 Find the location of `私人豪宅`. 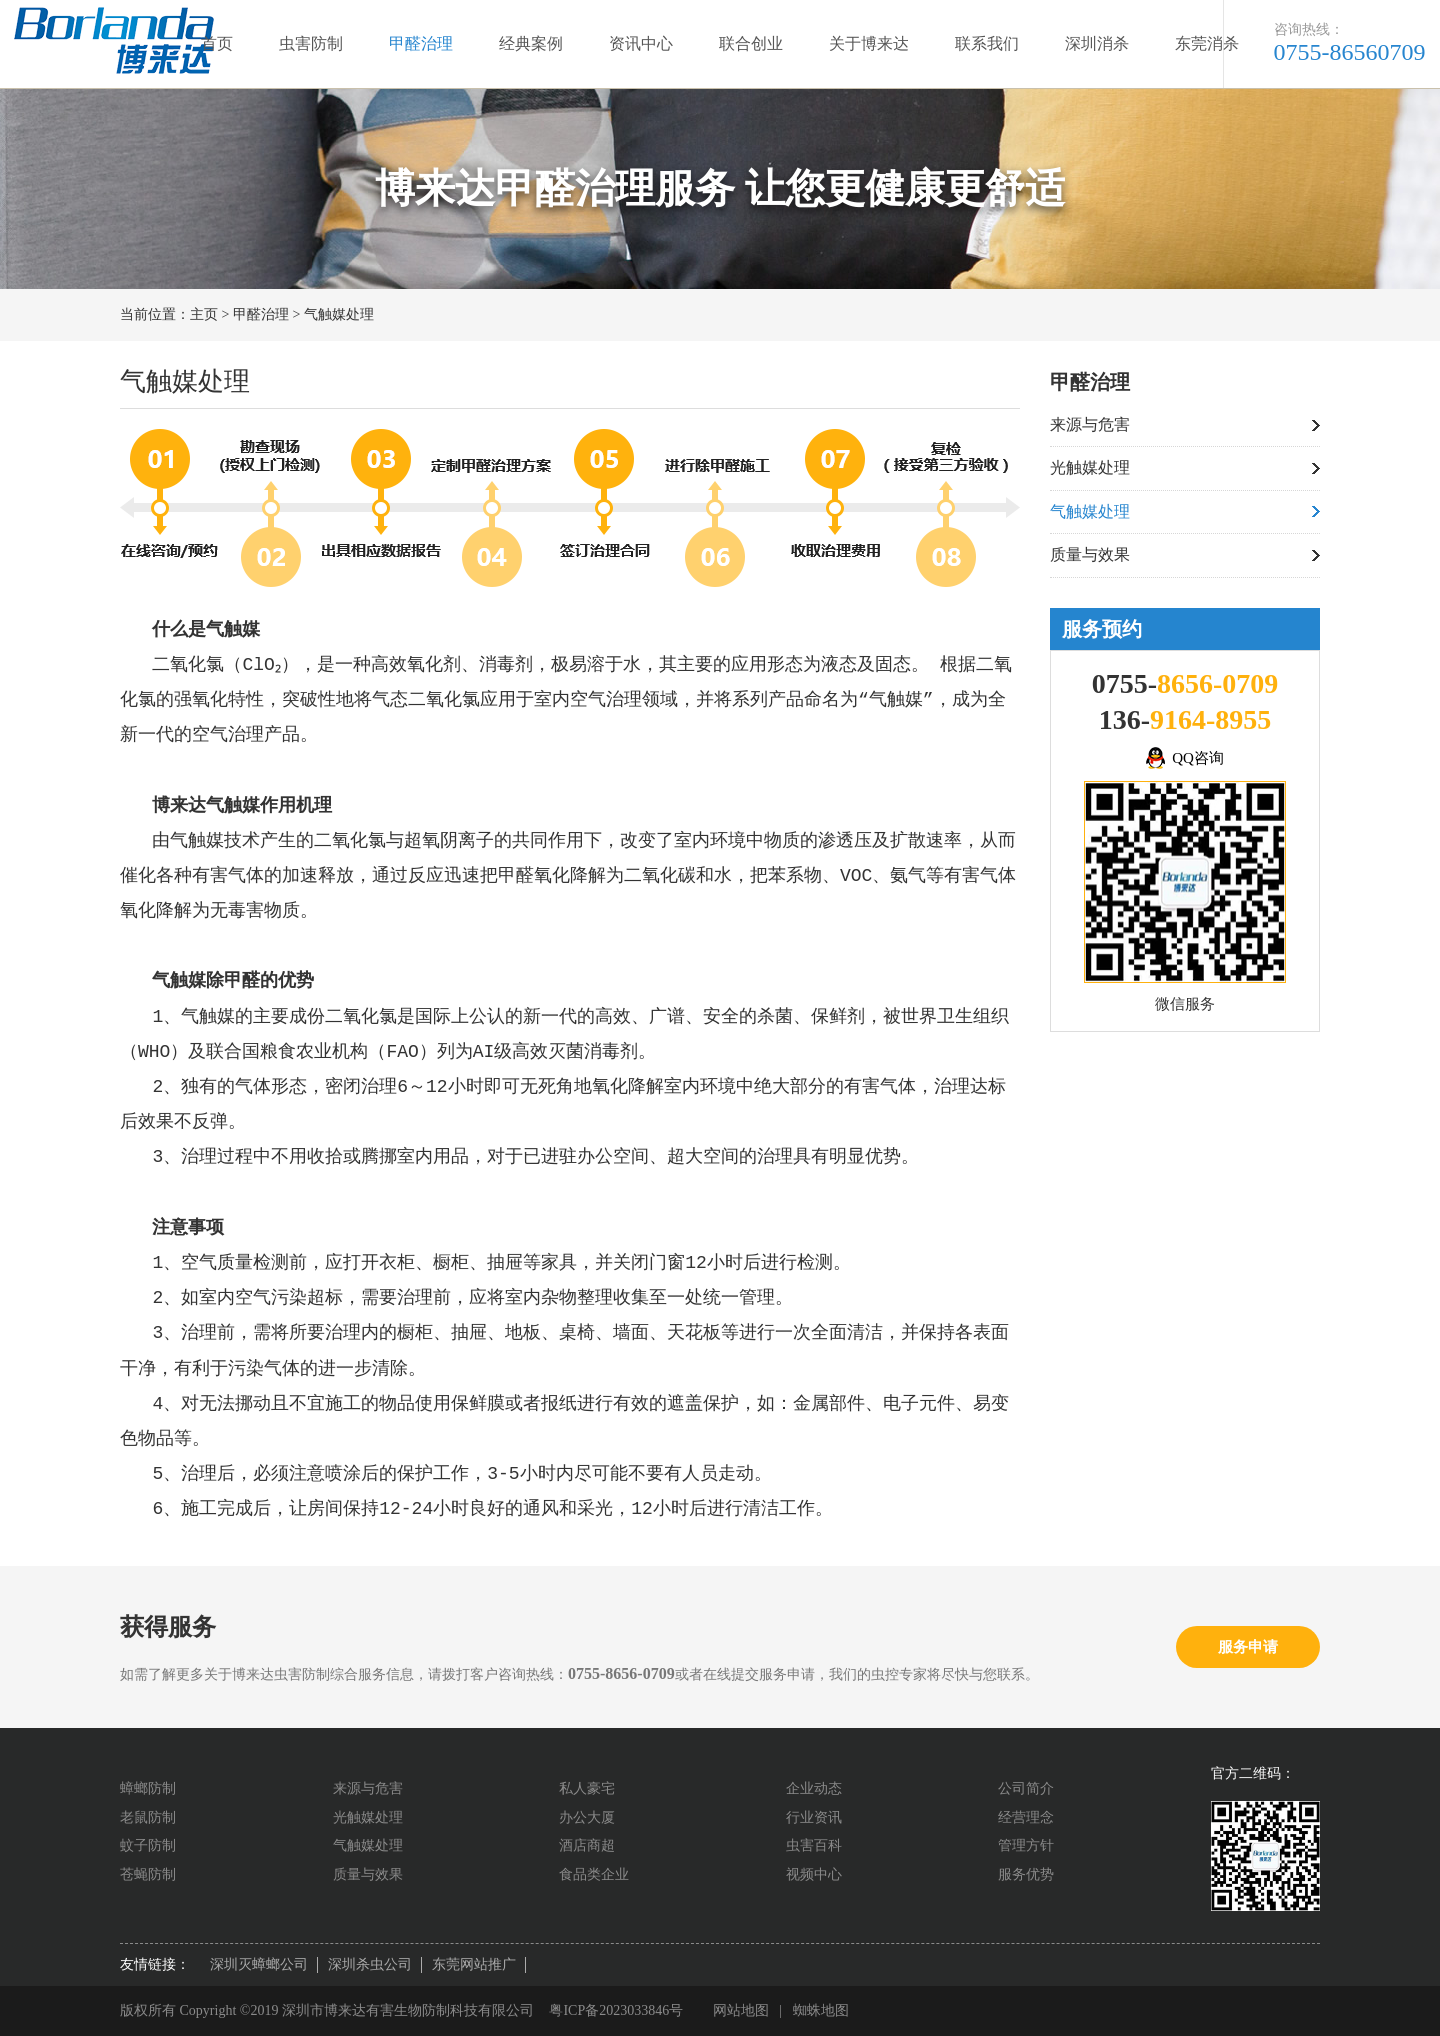

私人豪宅 is located at coordinates (587, 1788).